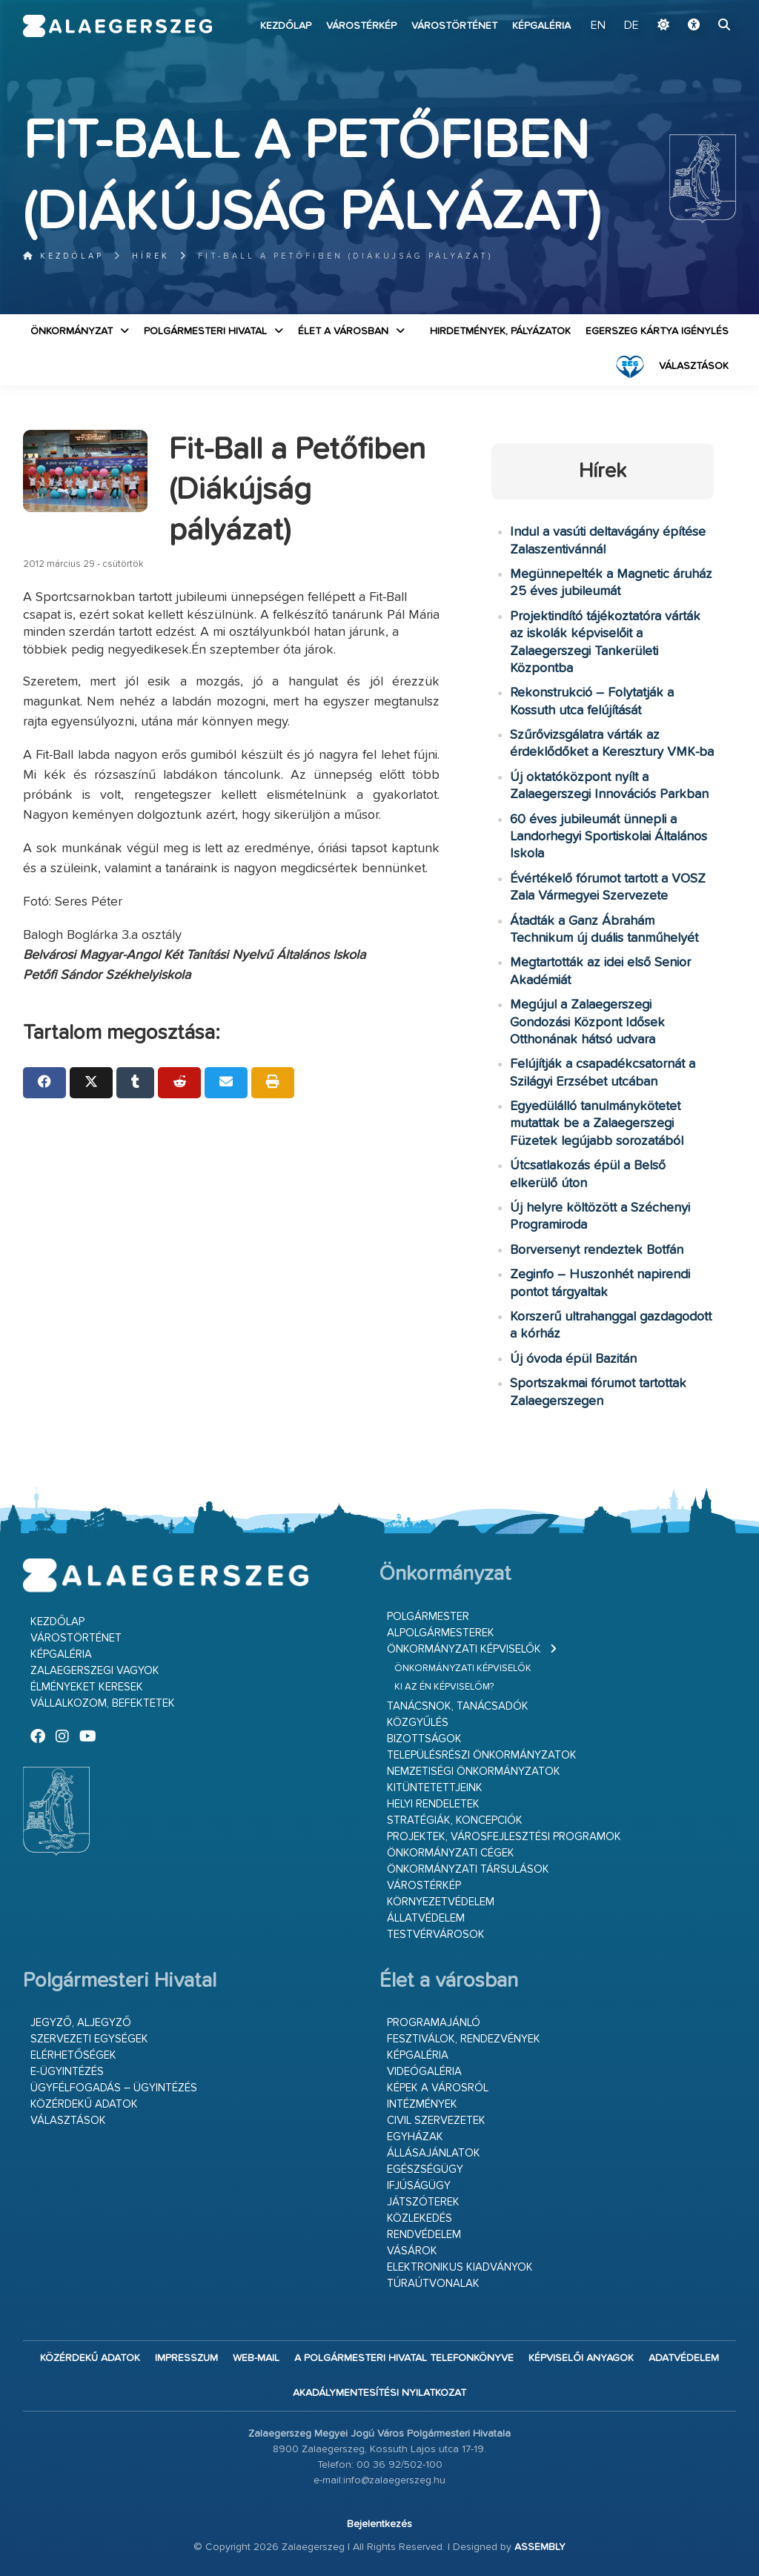 This screenshot has width=759, height=2576. Describe the element at coordinates (684, 2358) in the screenshot. I see `Adatvédelem` at that location.